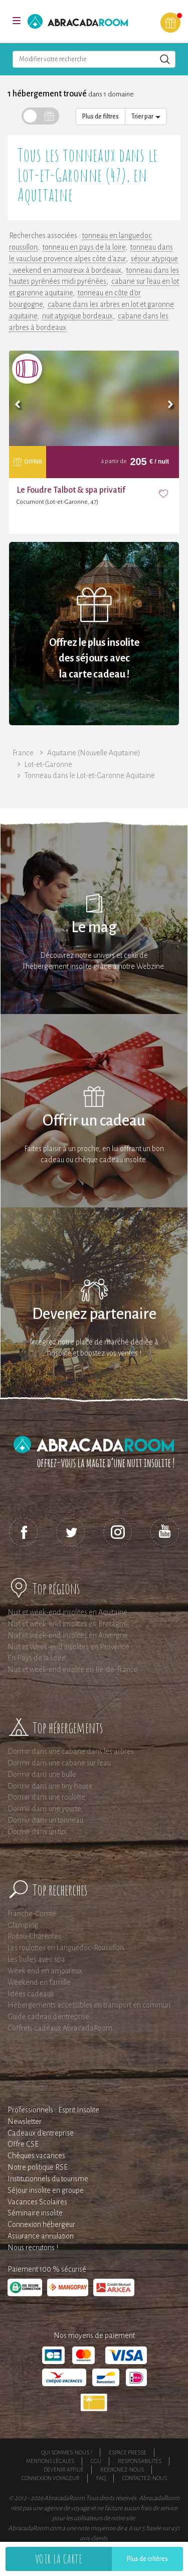  What do you see at coordinates (41, 2224) in the screenshot?
I see `Connexion hébergeur` at bounding box center [41, 2224].